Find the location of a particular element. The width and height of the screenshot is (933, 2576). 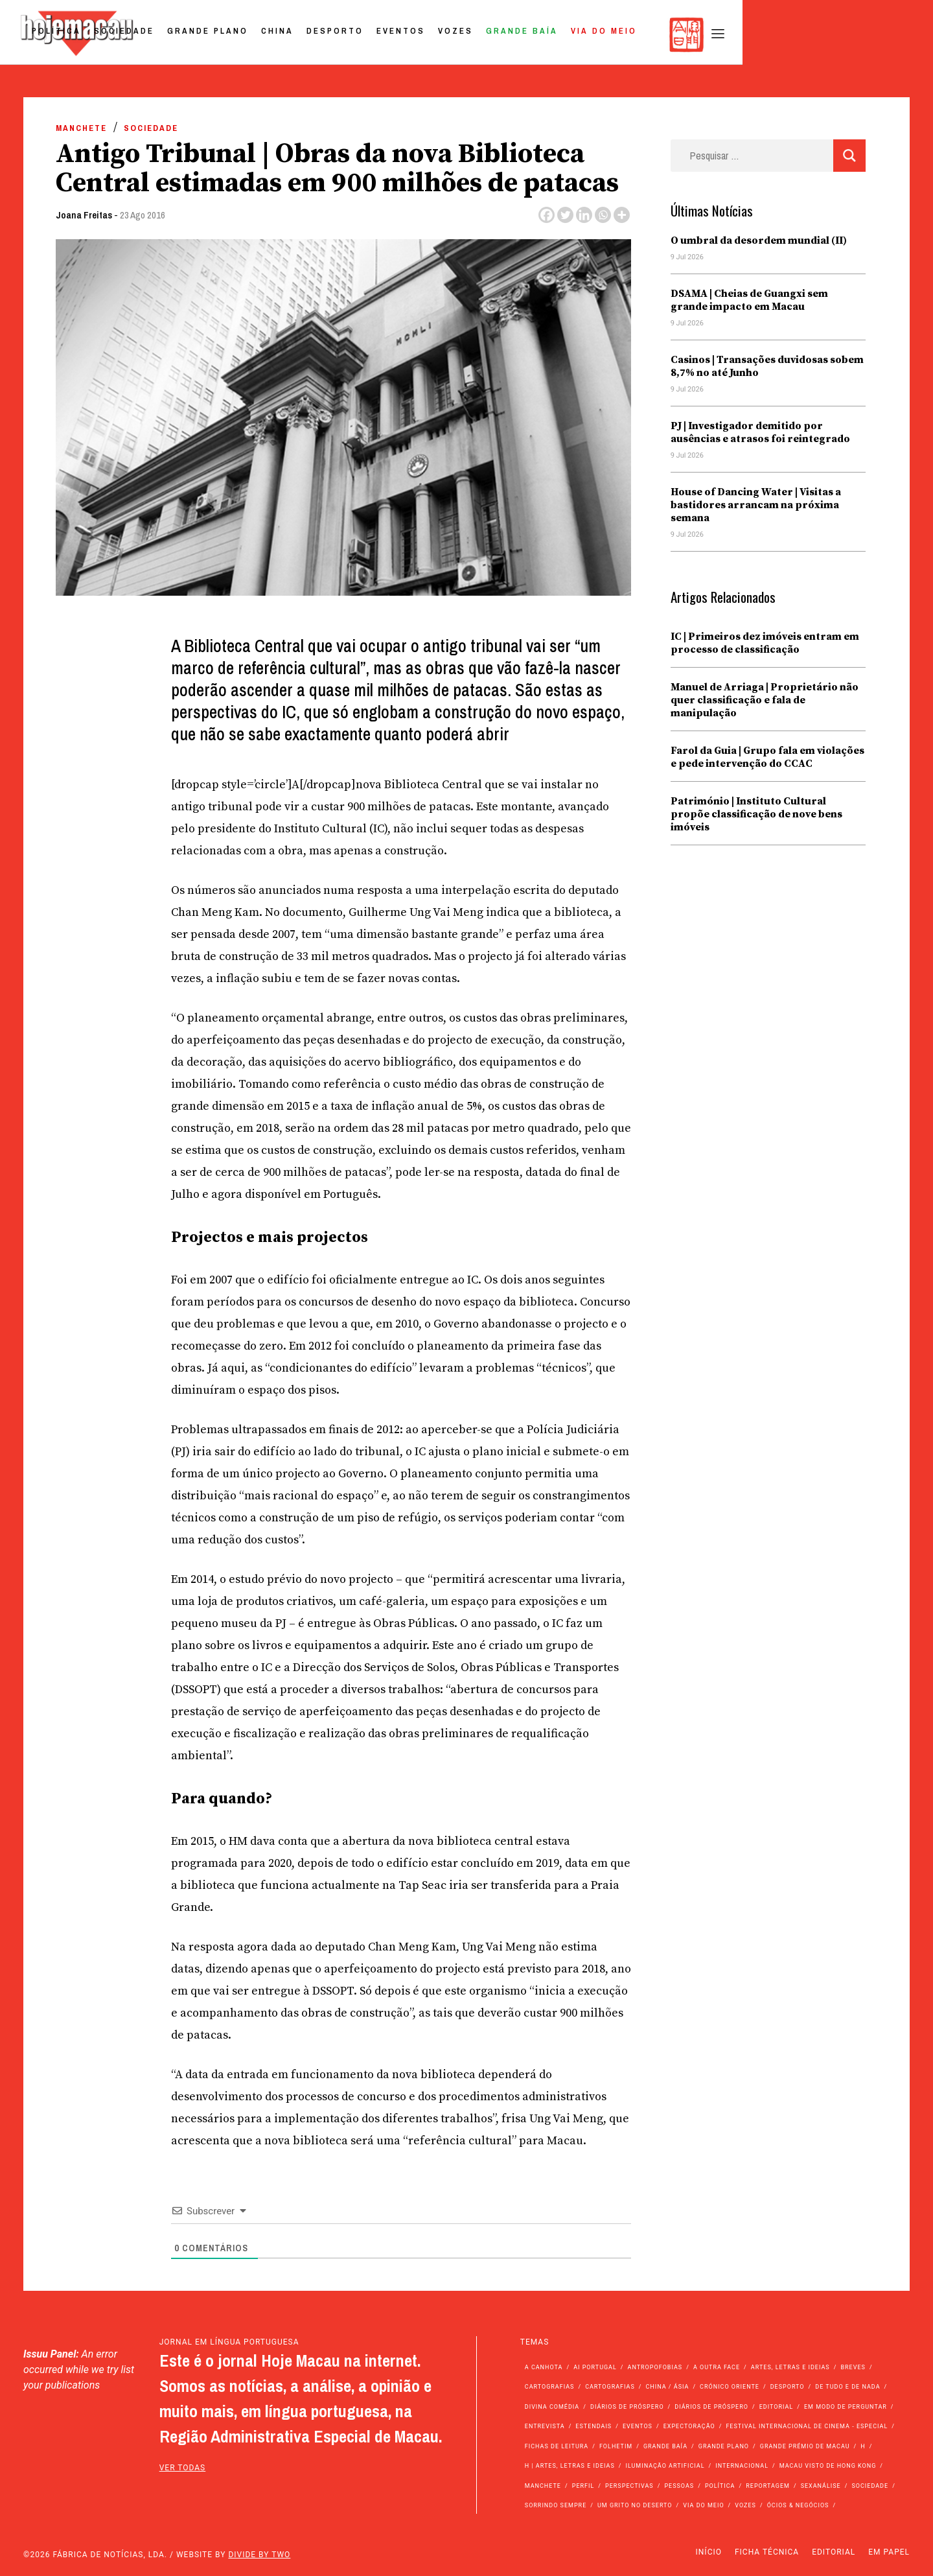

Joana Freitas is located at coordinates (84, 215).